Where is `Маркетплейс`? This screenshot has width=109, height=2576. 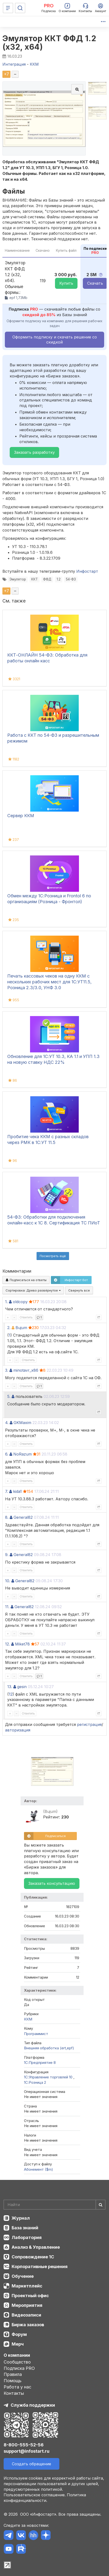
Маркетплейс is located at coordinates (27, 2285).